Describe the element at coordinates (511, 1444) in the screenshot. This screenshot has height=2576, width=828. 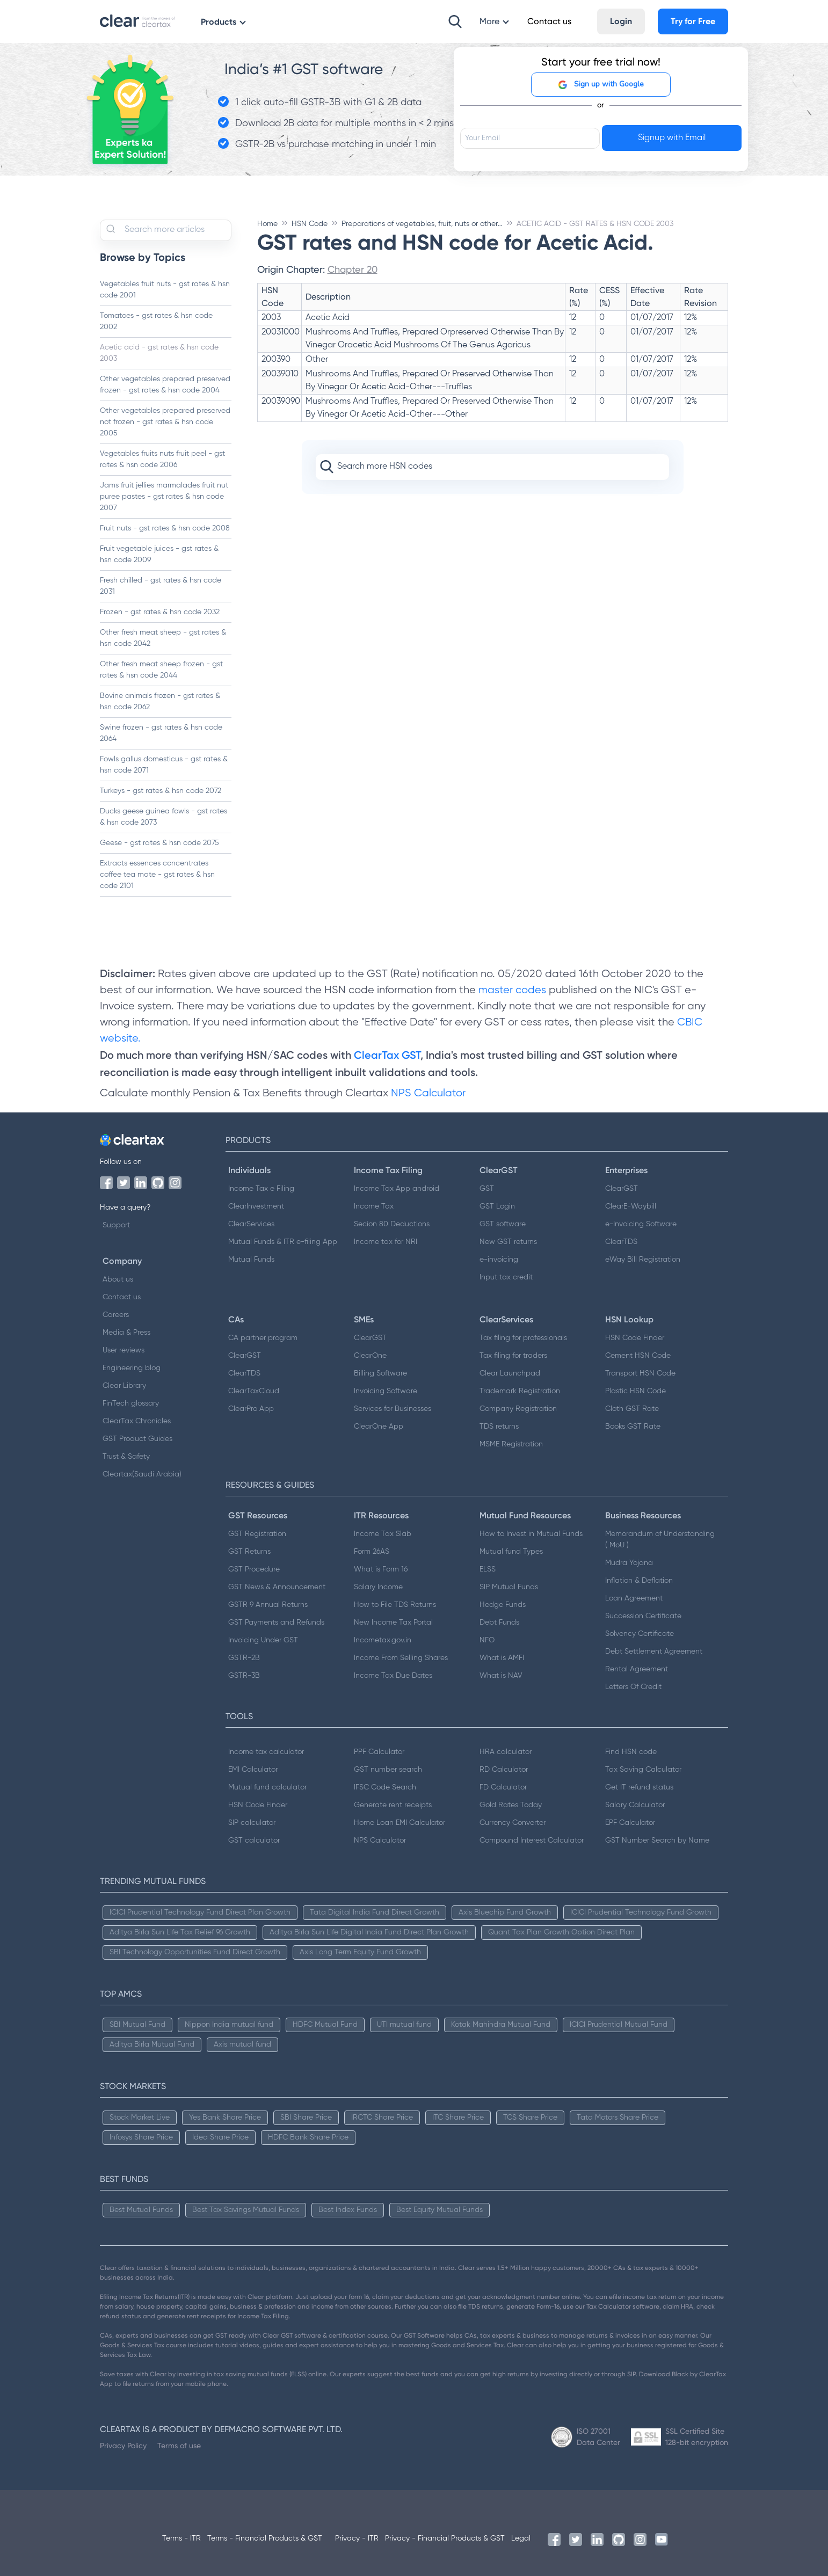
I see `MSME Registration` at that location.